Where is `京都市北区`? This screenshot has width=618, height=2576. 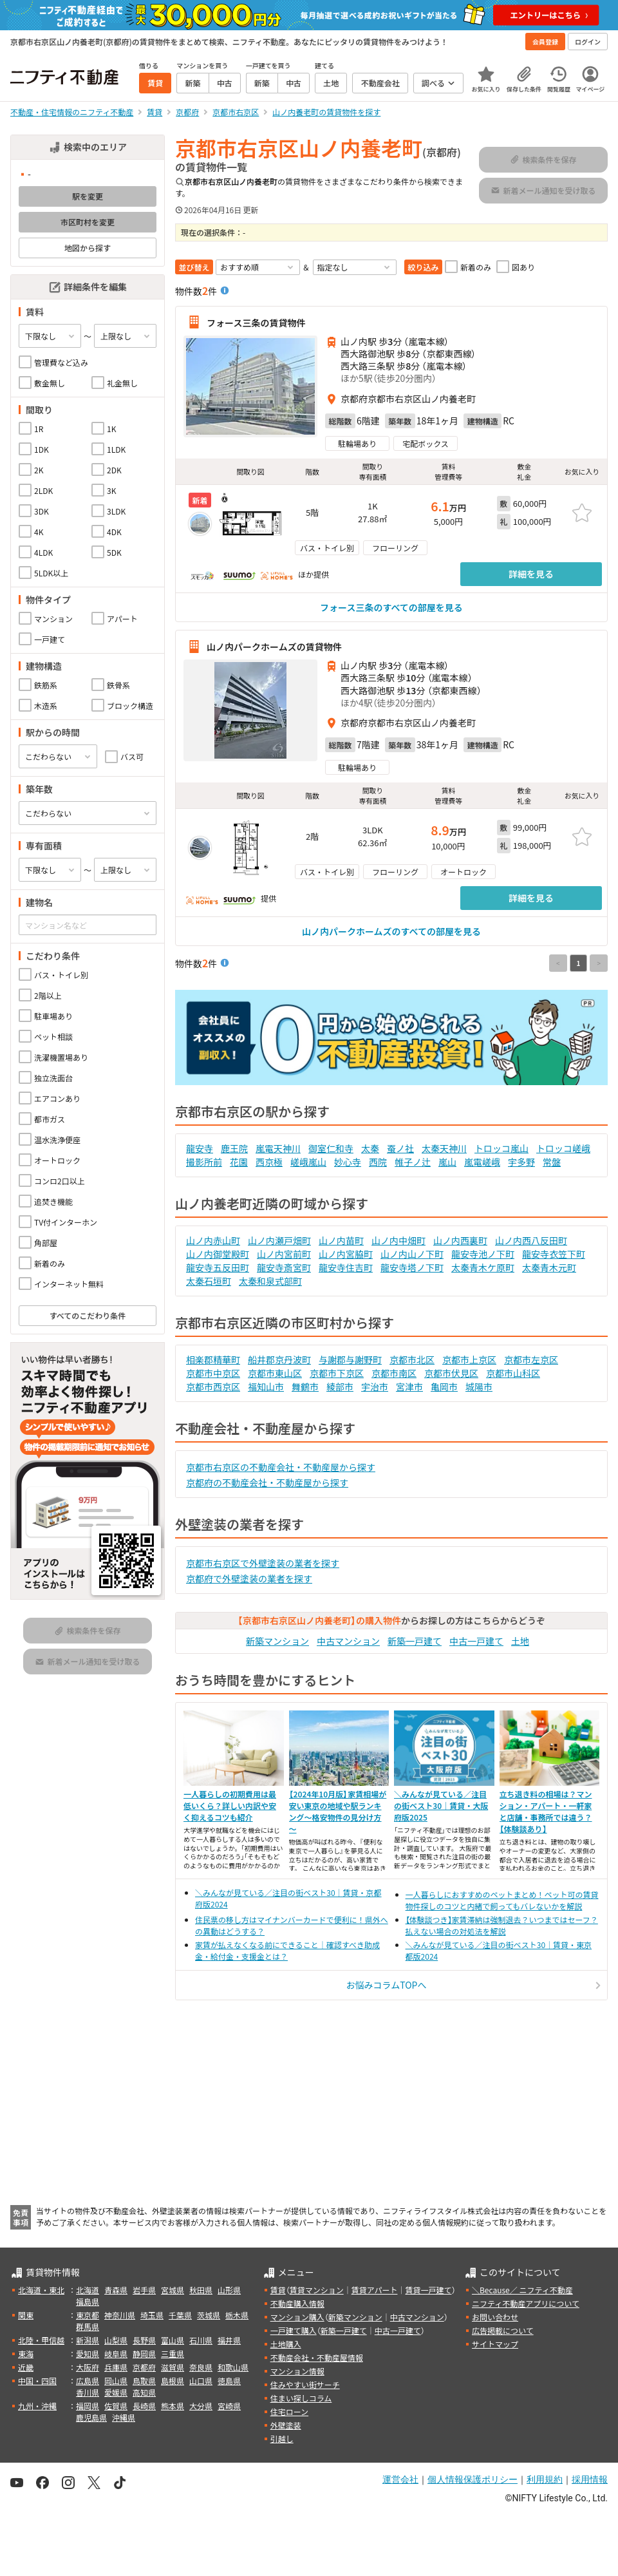 京都市北区 is located at coordinates (412, 1359).